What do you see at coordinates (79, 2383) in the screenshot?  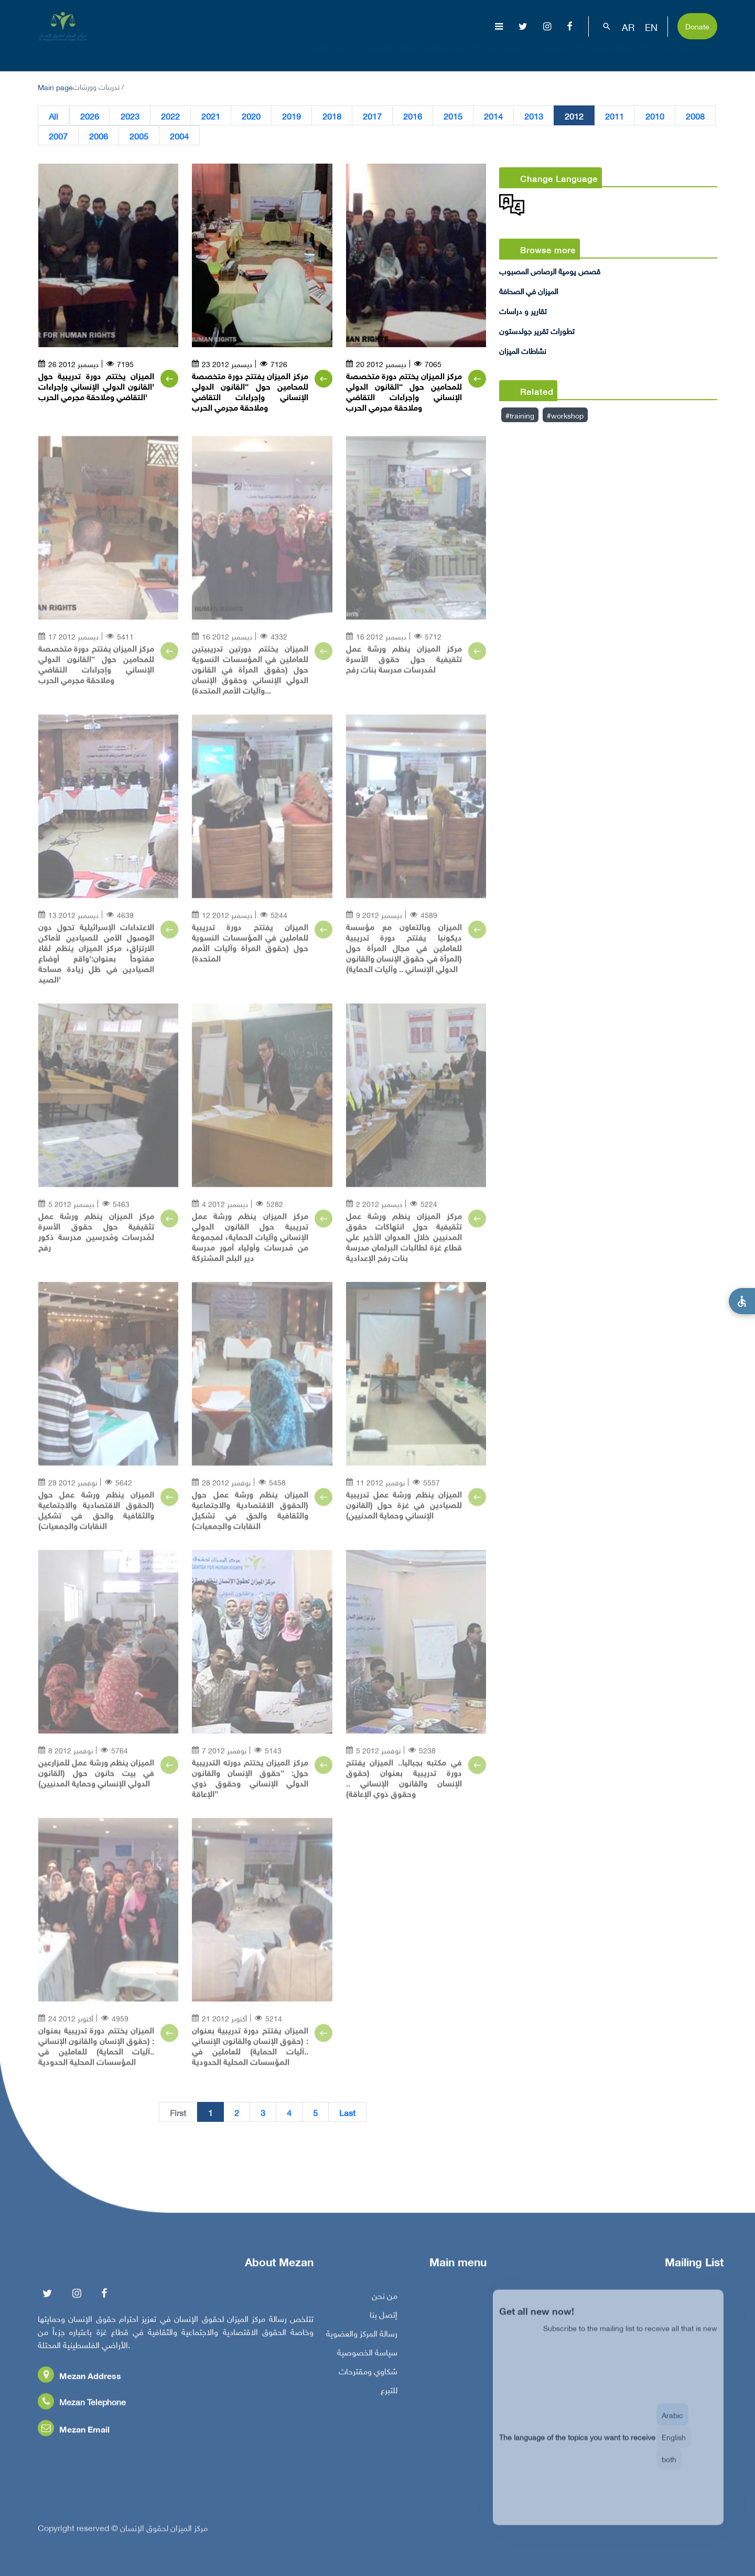 I see `Mezan Address` at bounding box center [79, 2383].